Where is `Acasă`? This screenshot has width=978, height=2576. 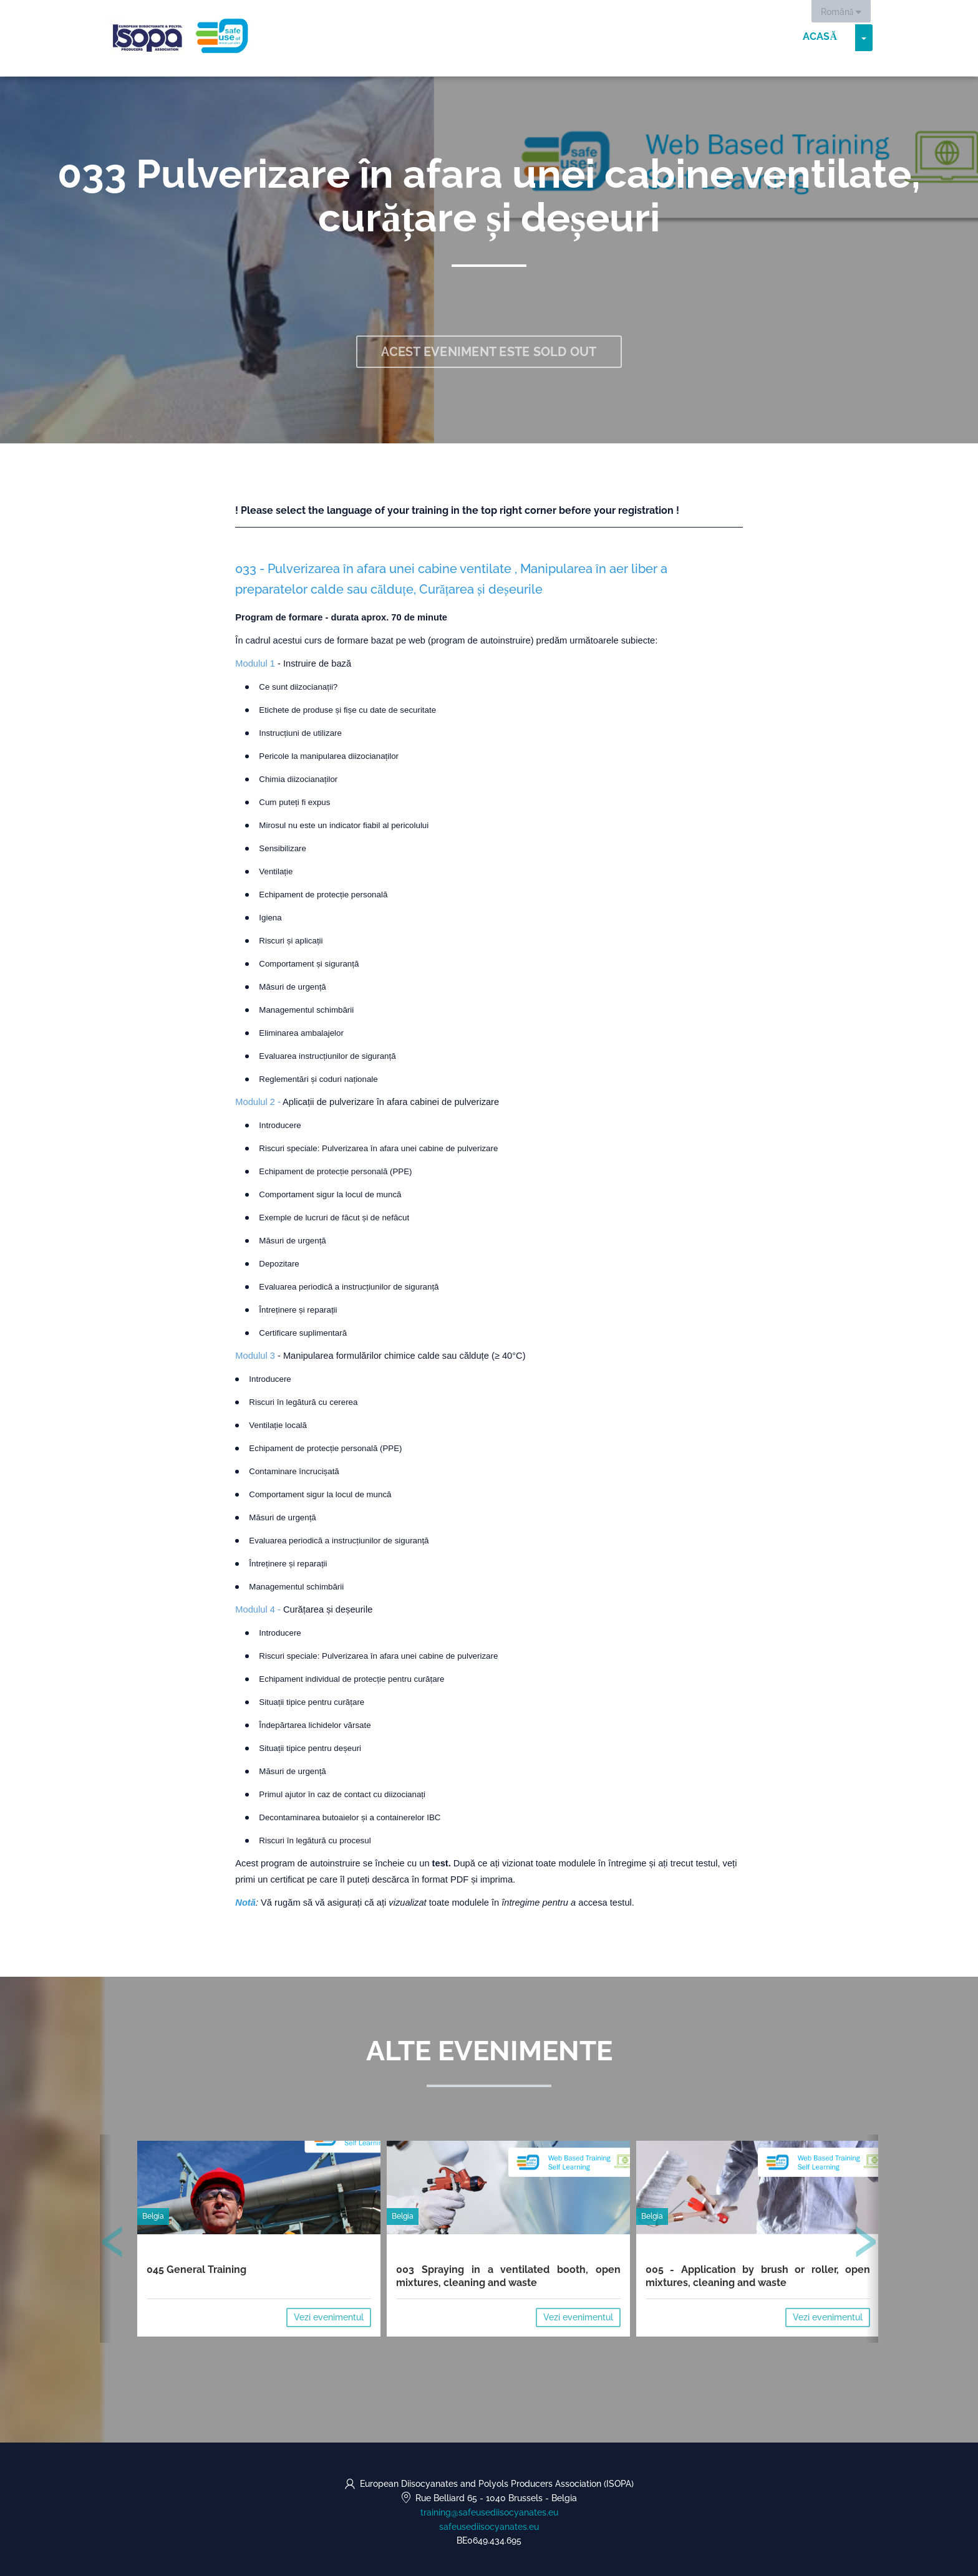
Acasă is located at coordinates (820, 37).